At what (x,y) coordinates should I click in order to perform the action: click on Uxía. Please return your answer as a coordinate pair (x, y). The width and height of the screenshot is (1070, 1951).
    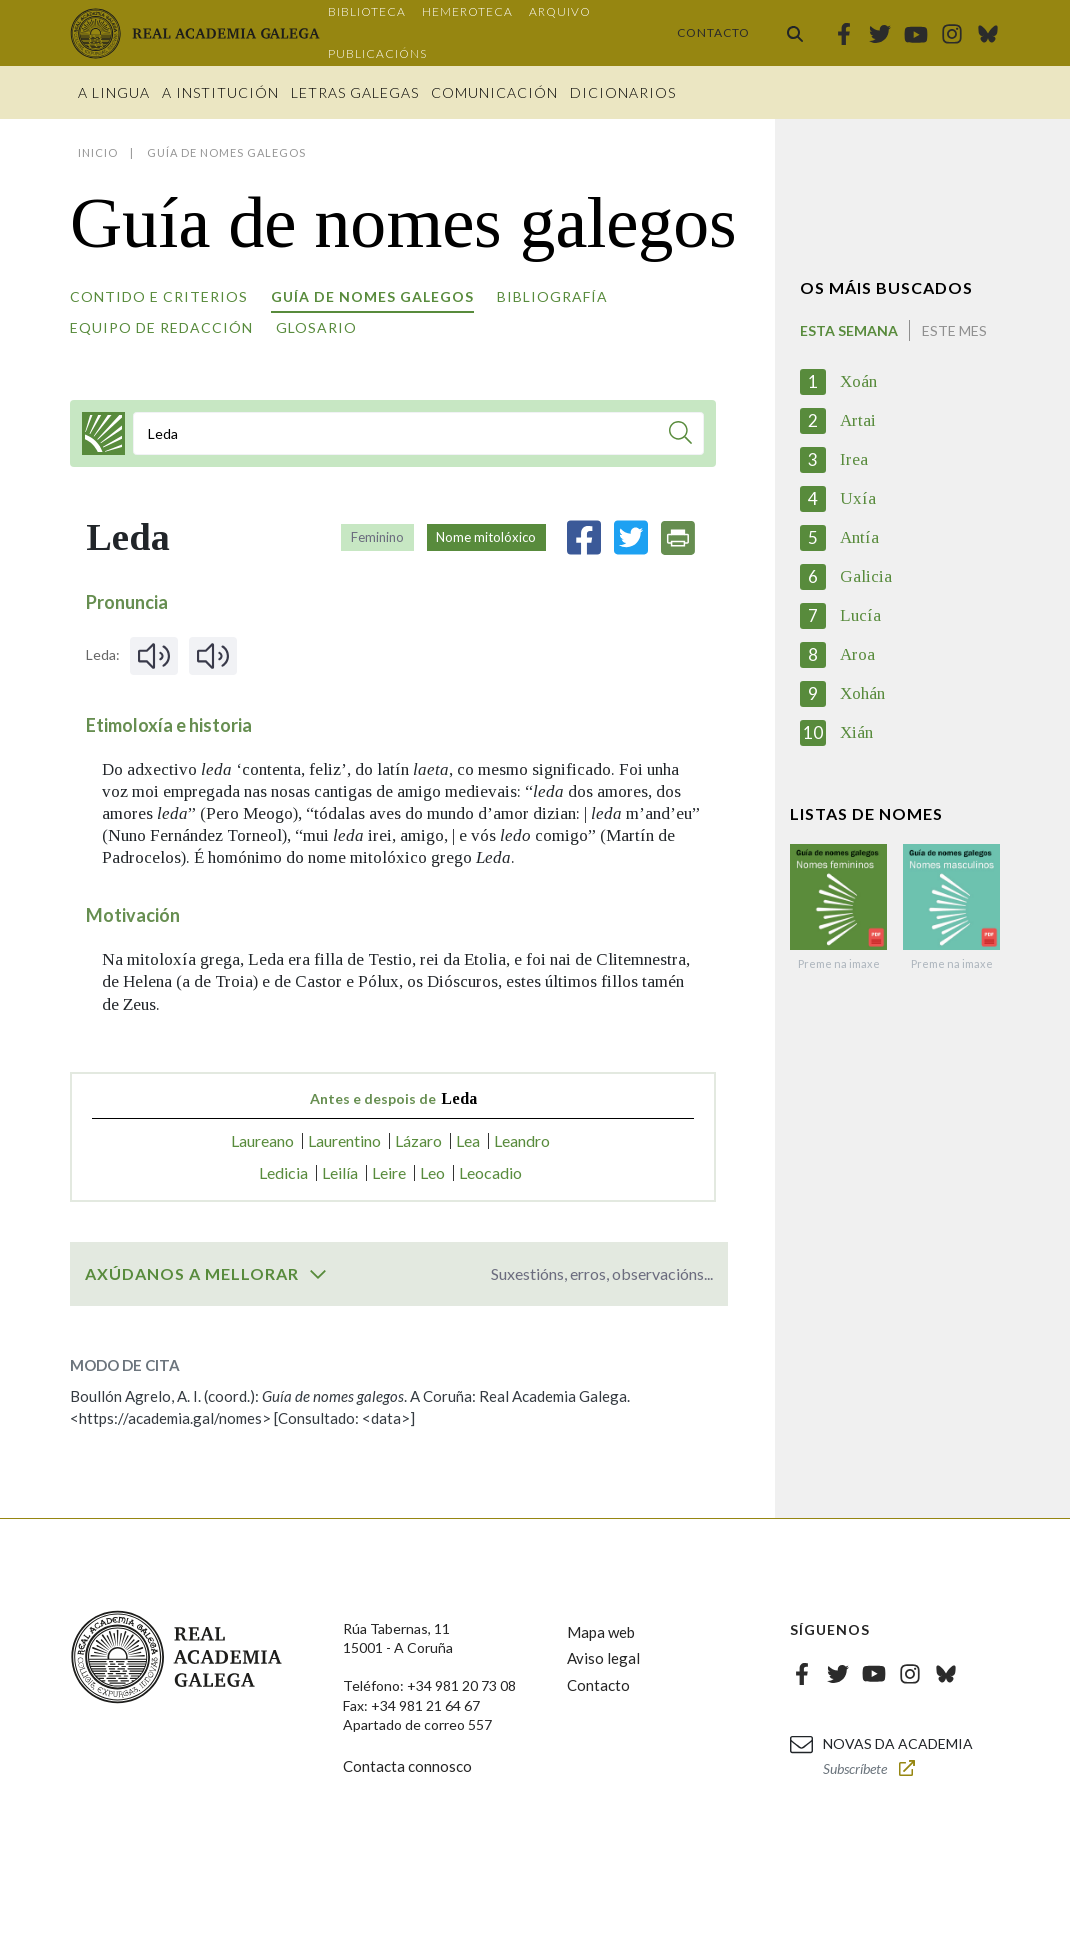
    Looking at the image, I should click on (858, 498).